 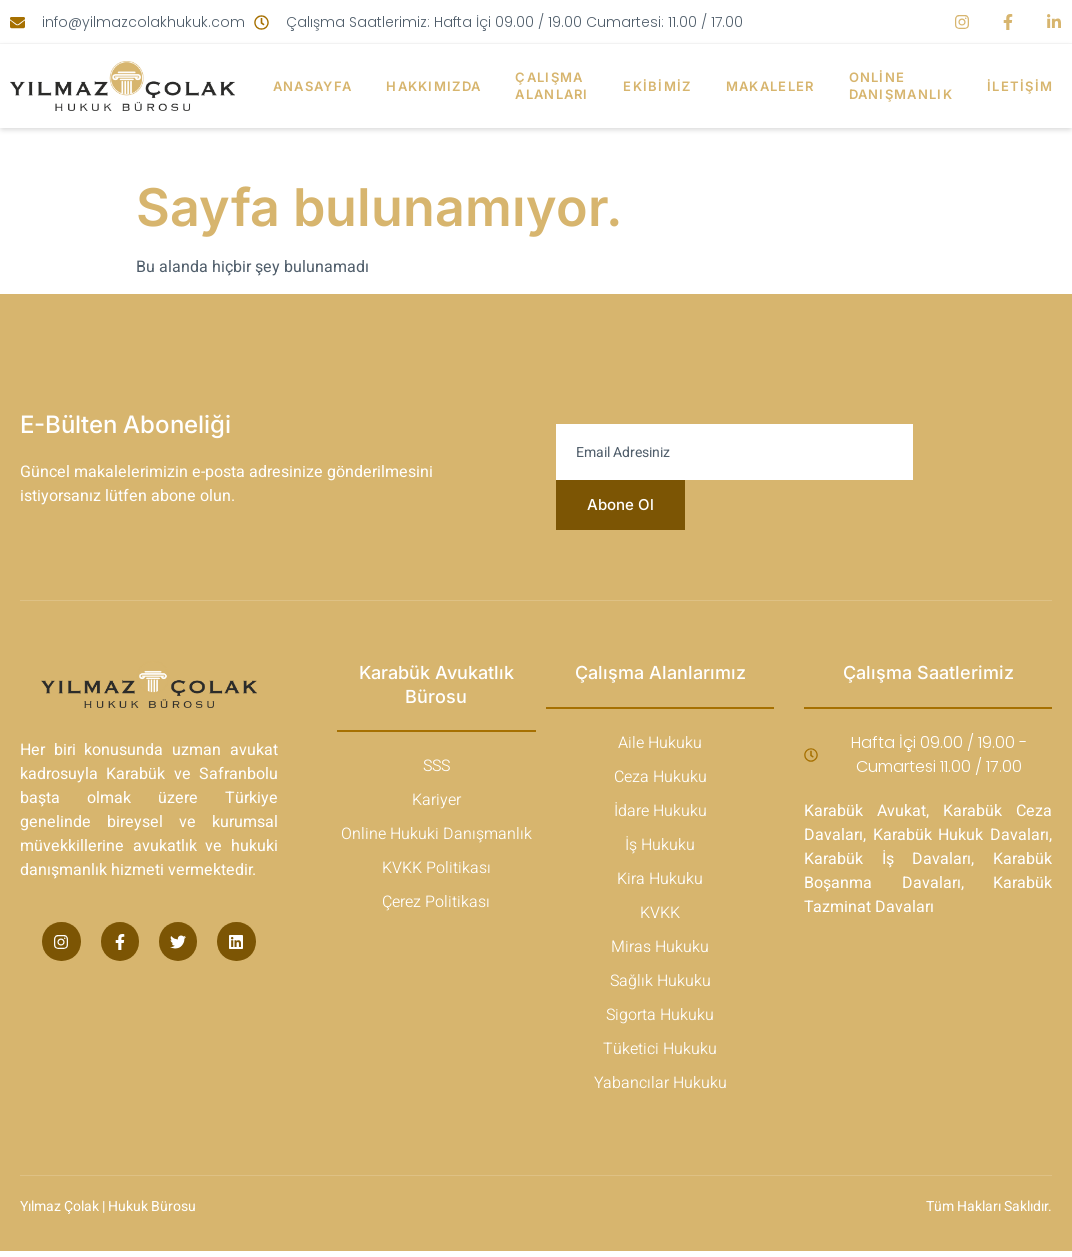 I want to click on Abone Ol, so click(x=620, y=508).